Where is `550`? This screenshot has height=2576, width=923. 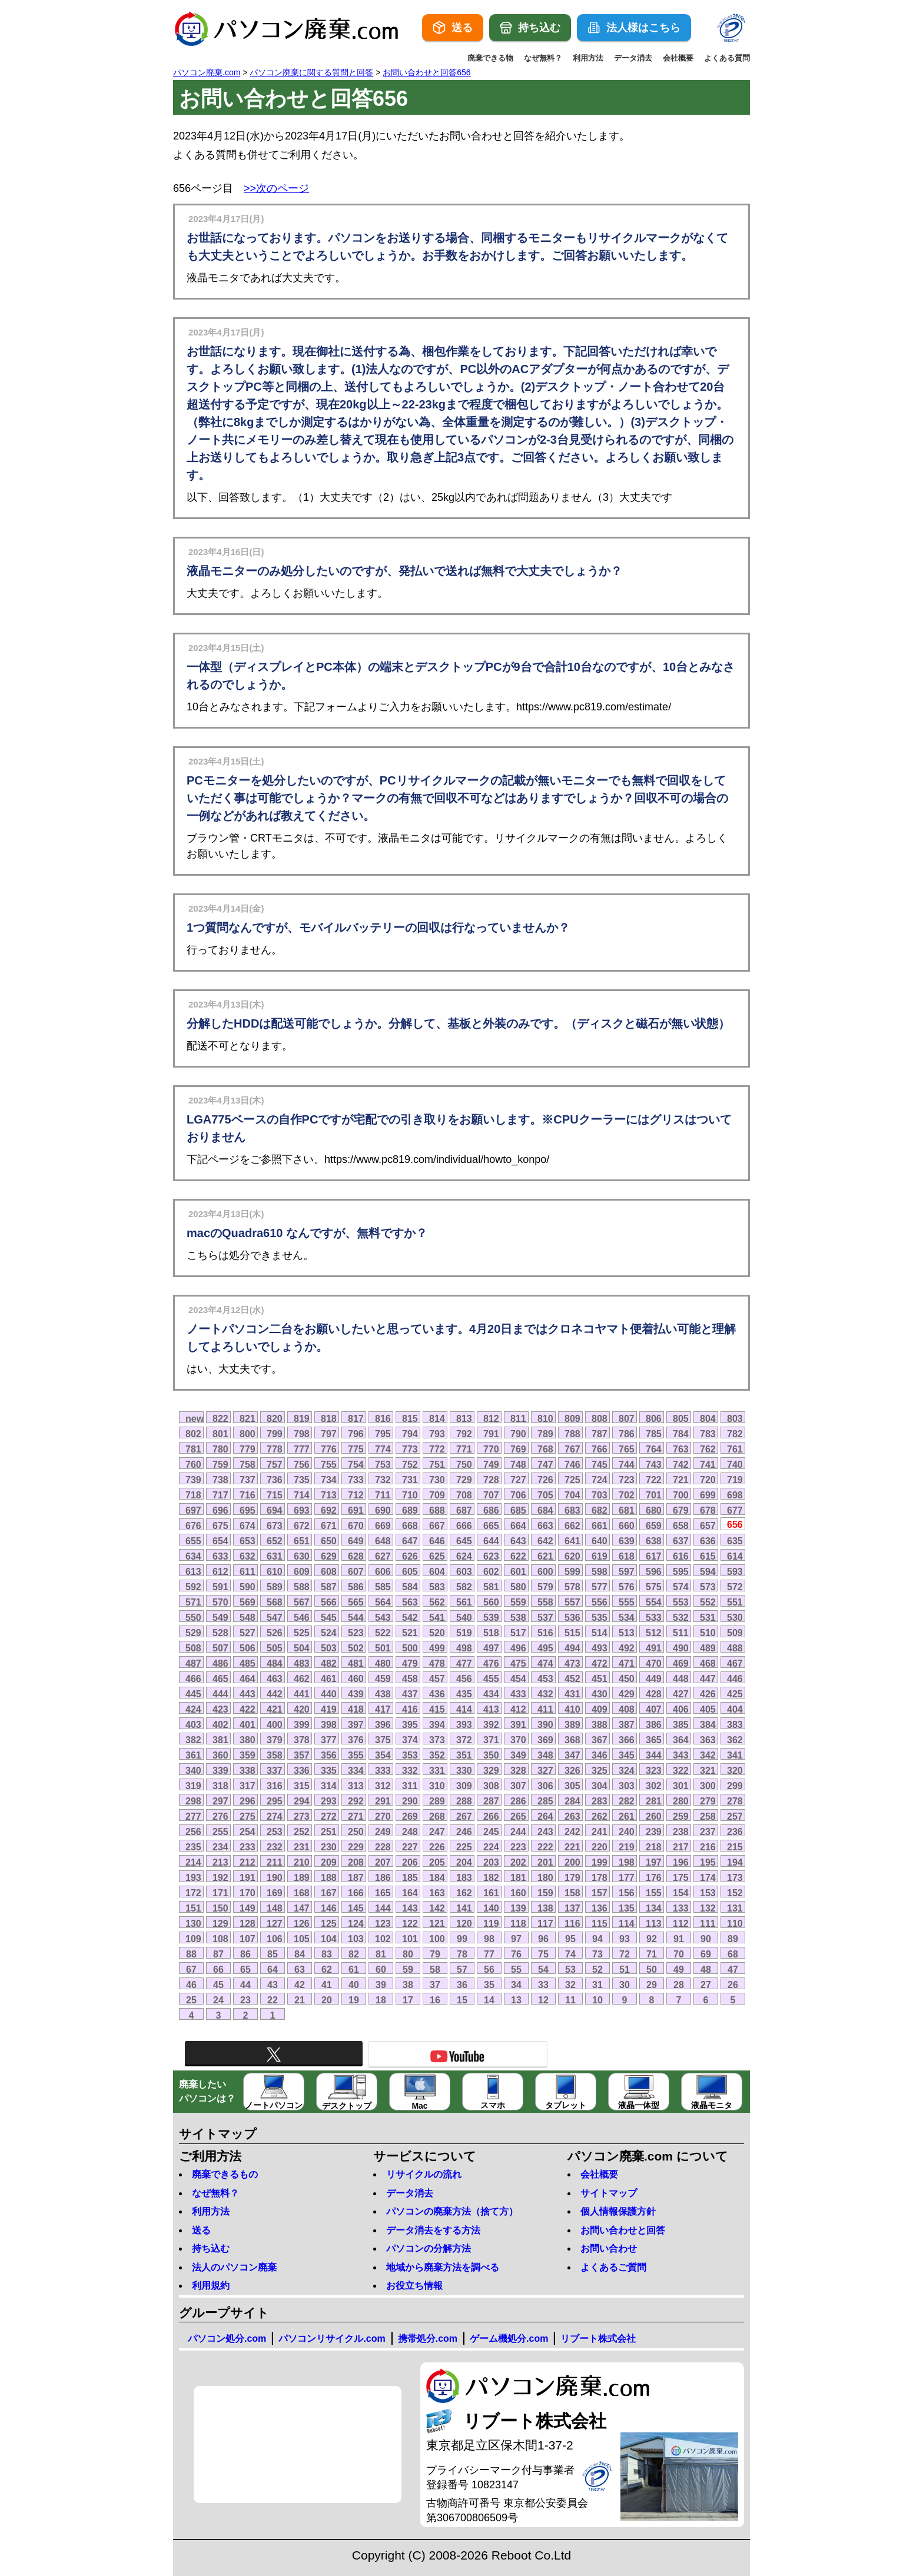 550 is located at coordinates (193, 1617).